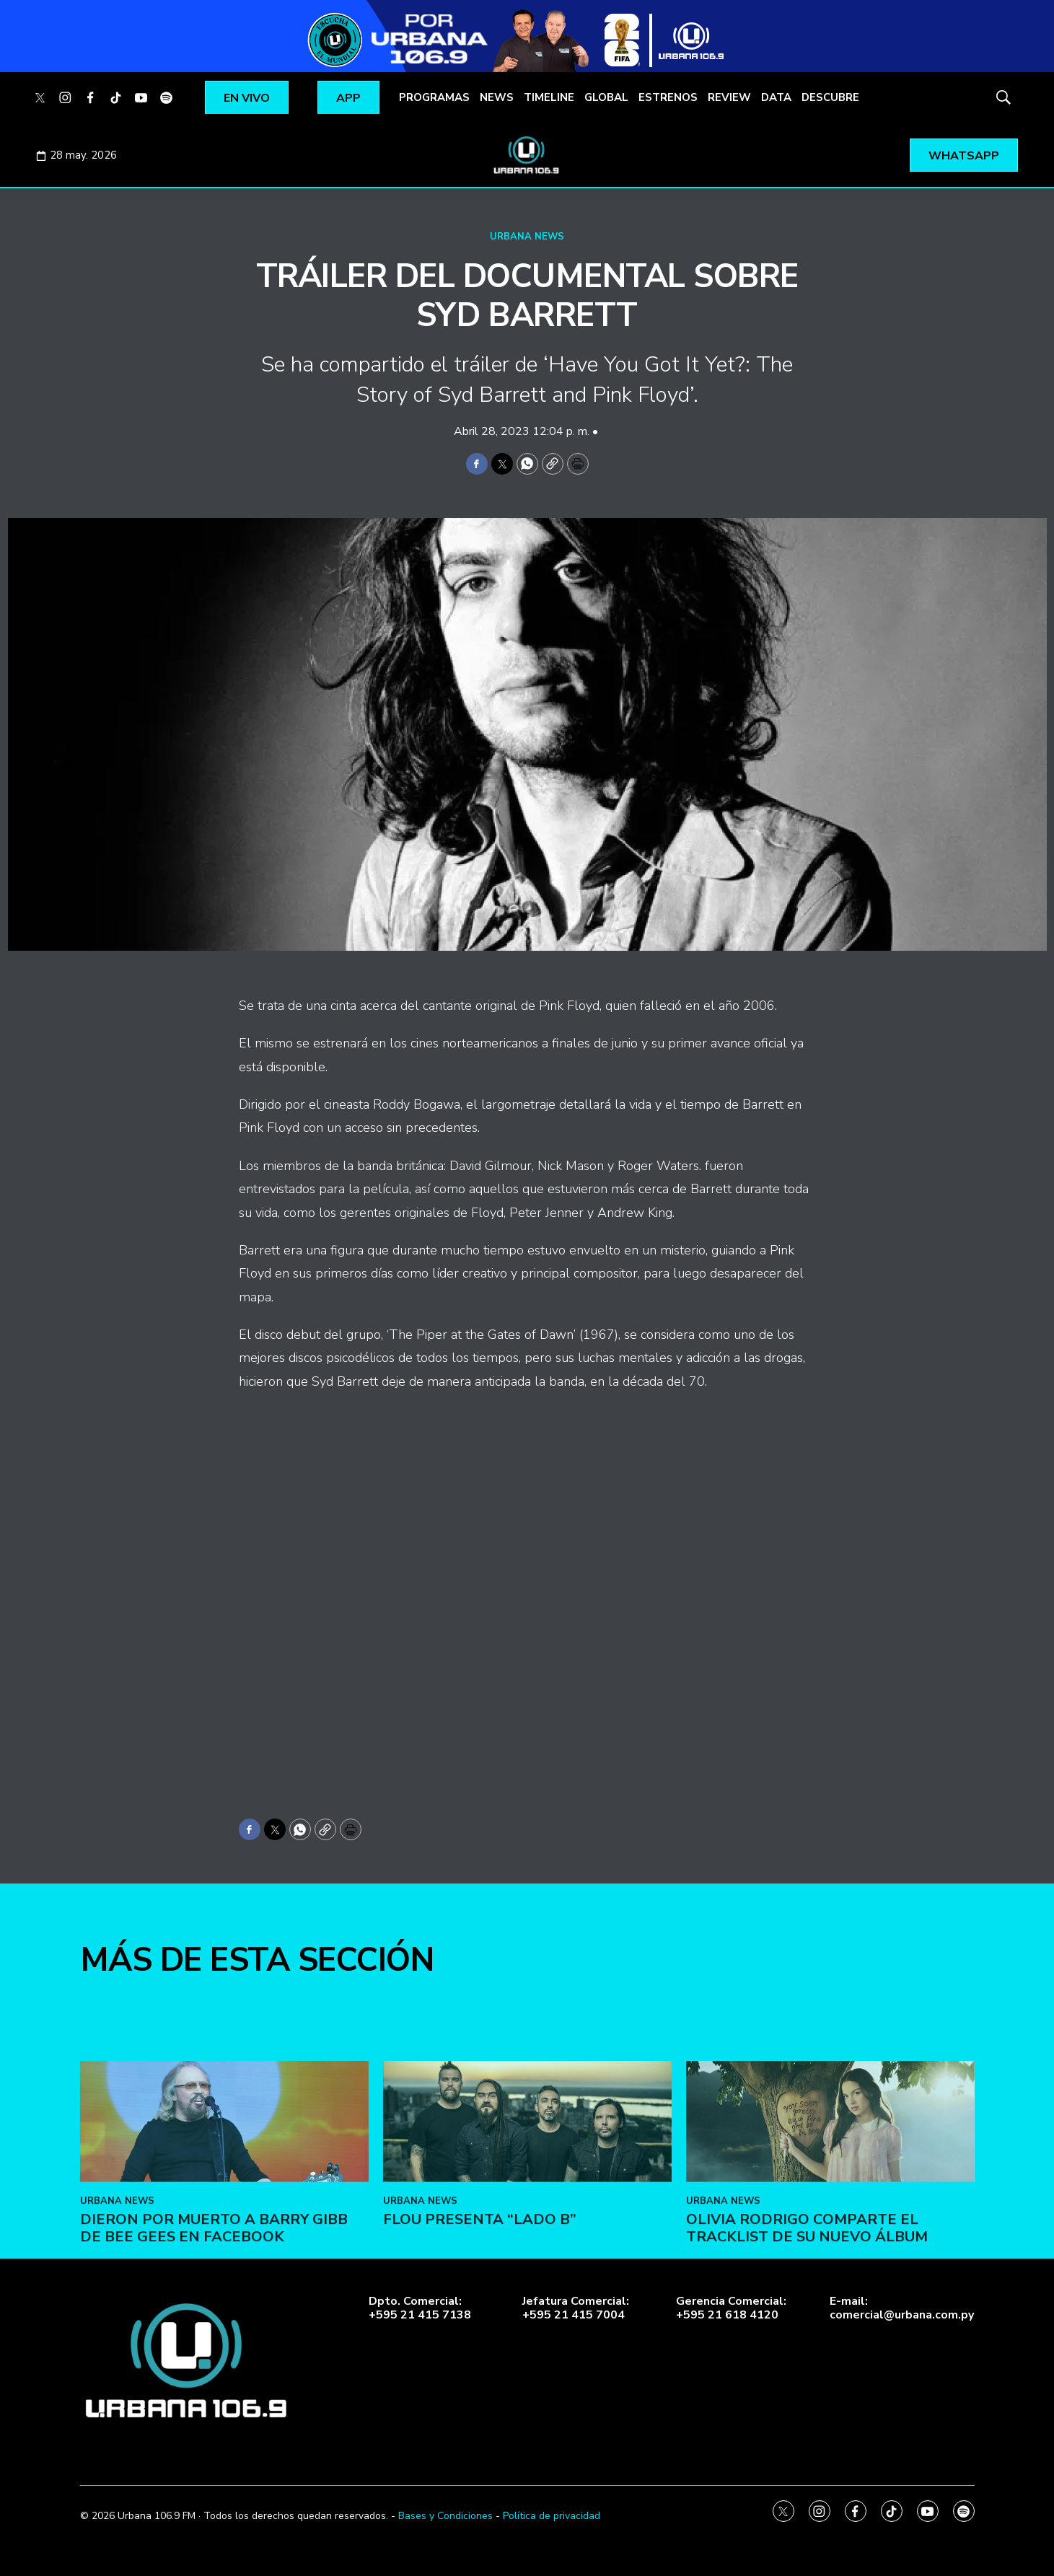 This screenshot has width=1054, height=2576. What do you see at coordinates (479, 2441) in the screenshot?
I see `FLOU presenta “LADO B”` at bounding box center [479, 2441].